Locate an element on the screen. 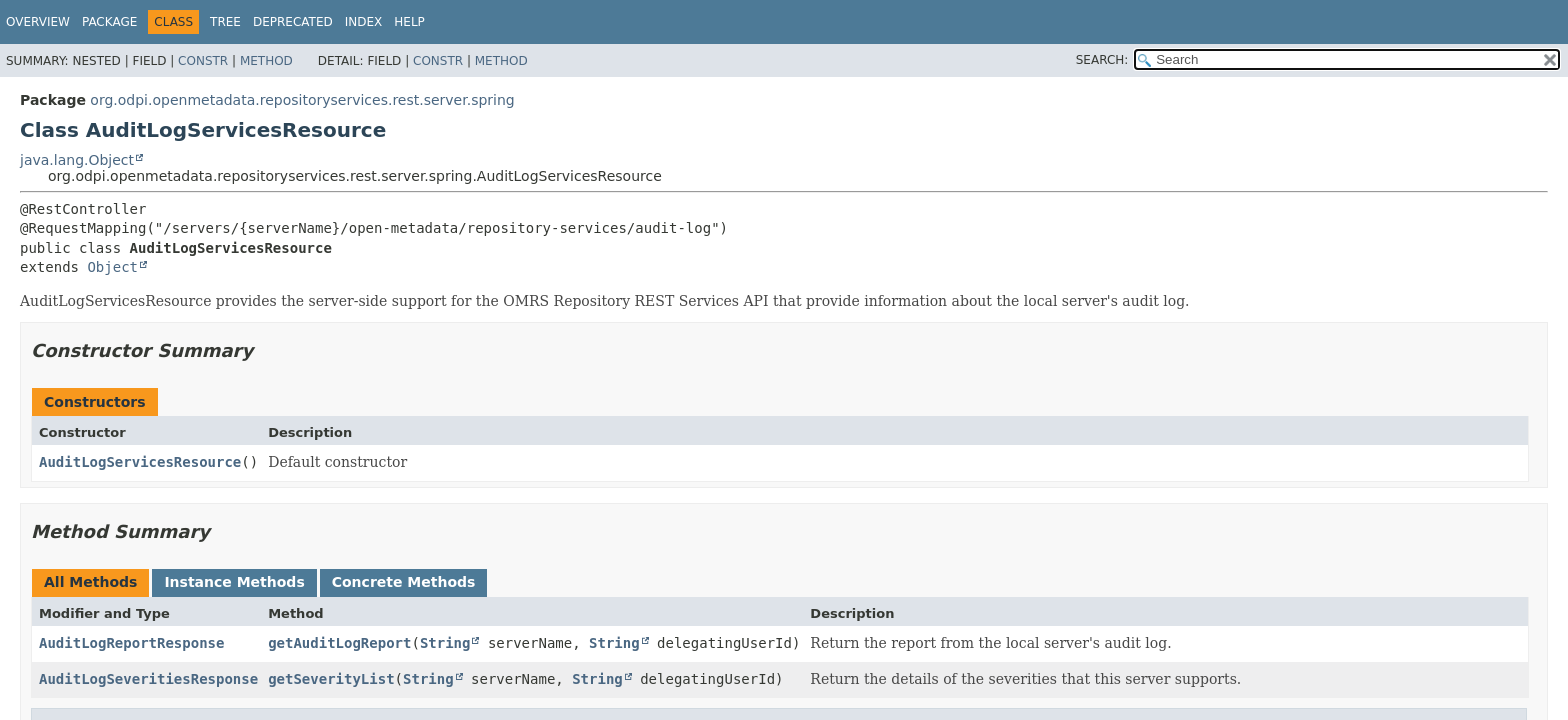 This screenshot has width=1568, height=720. AuditLogServicesResource is located at coordinates (140, 462).